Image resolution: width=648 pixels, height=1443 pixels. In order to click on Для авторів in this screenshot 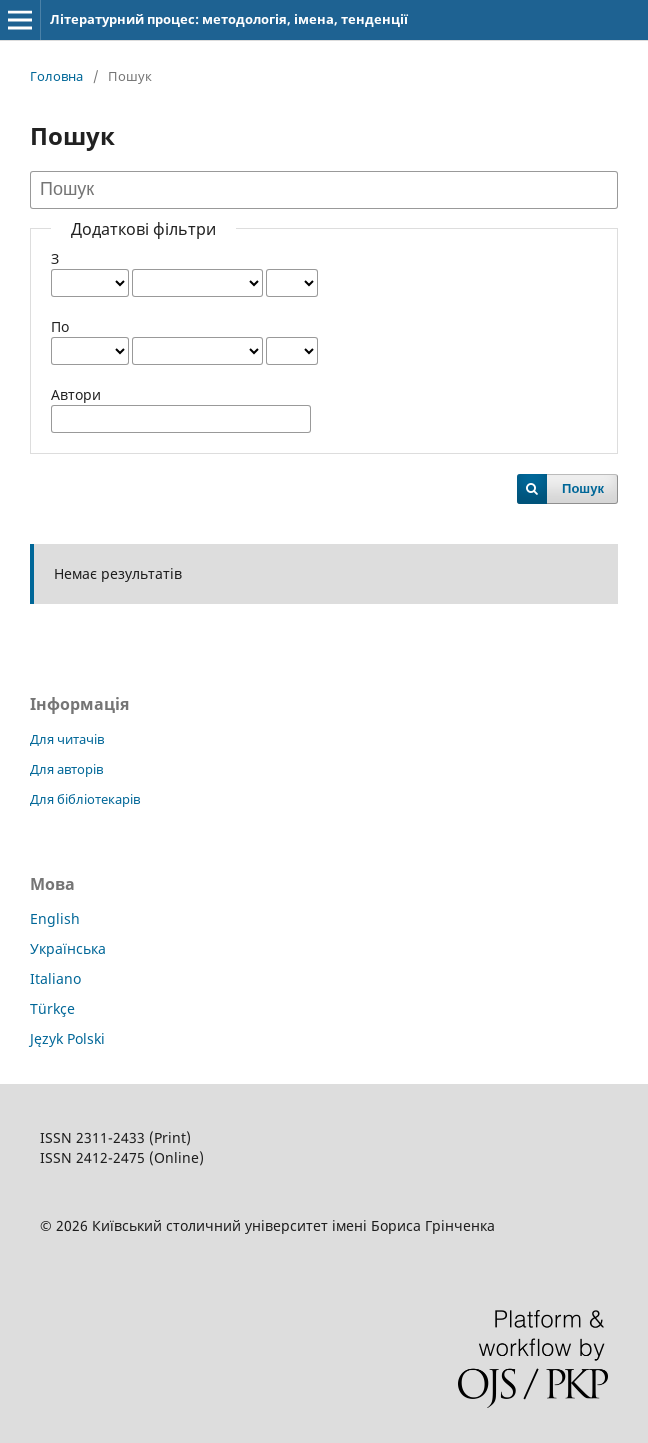, I will do `click(66, 769)`.